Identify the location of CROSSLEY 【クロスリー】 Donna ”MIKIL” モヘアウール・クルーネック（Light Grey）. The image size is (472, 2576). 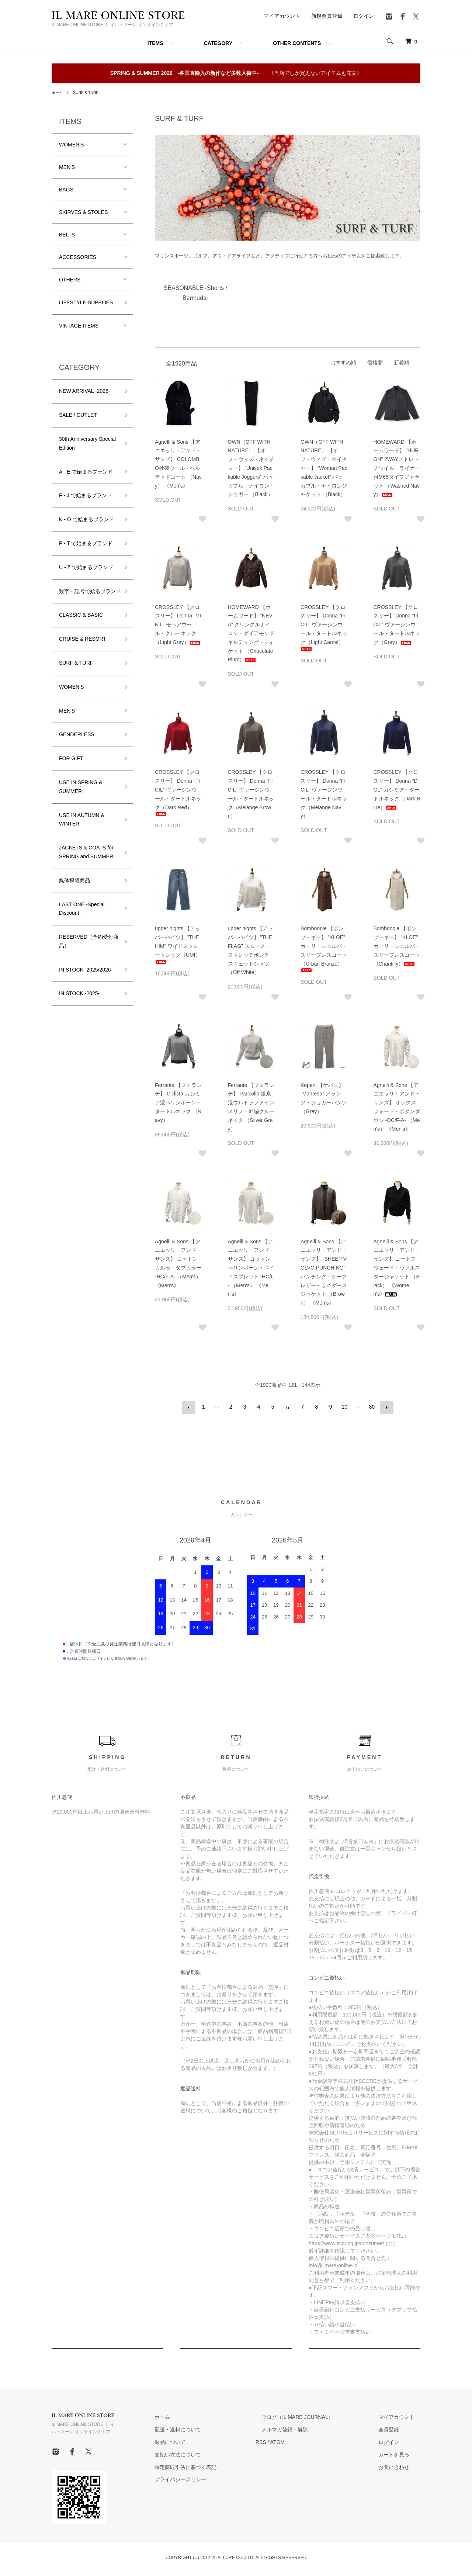
(178, 624).